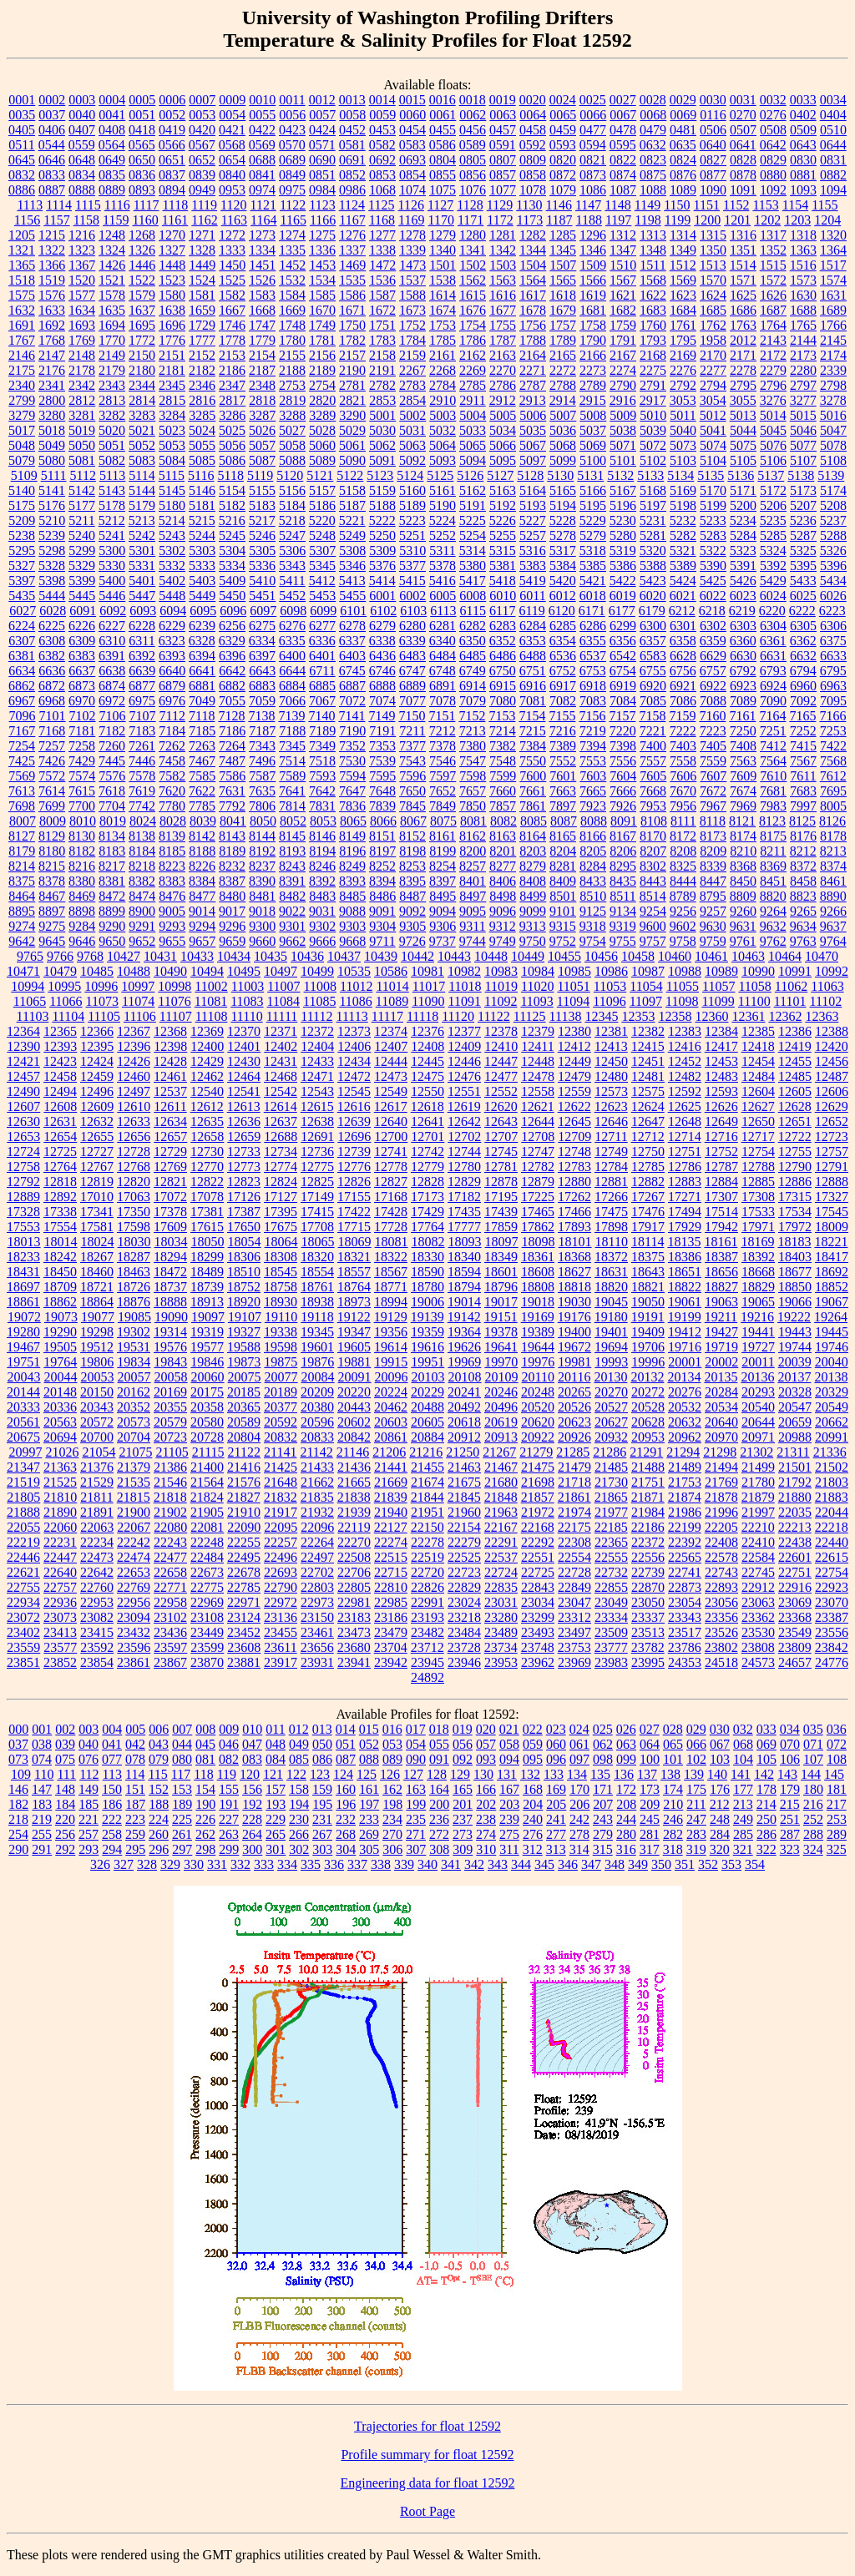 The width and height of the screenshot is (855, 2576). Describe the element at coordinates (262, 505) in the screenshot. I see `5183` at that location.